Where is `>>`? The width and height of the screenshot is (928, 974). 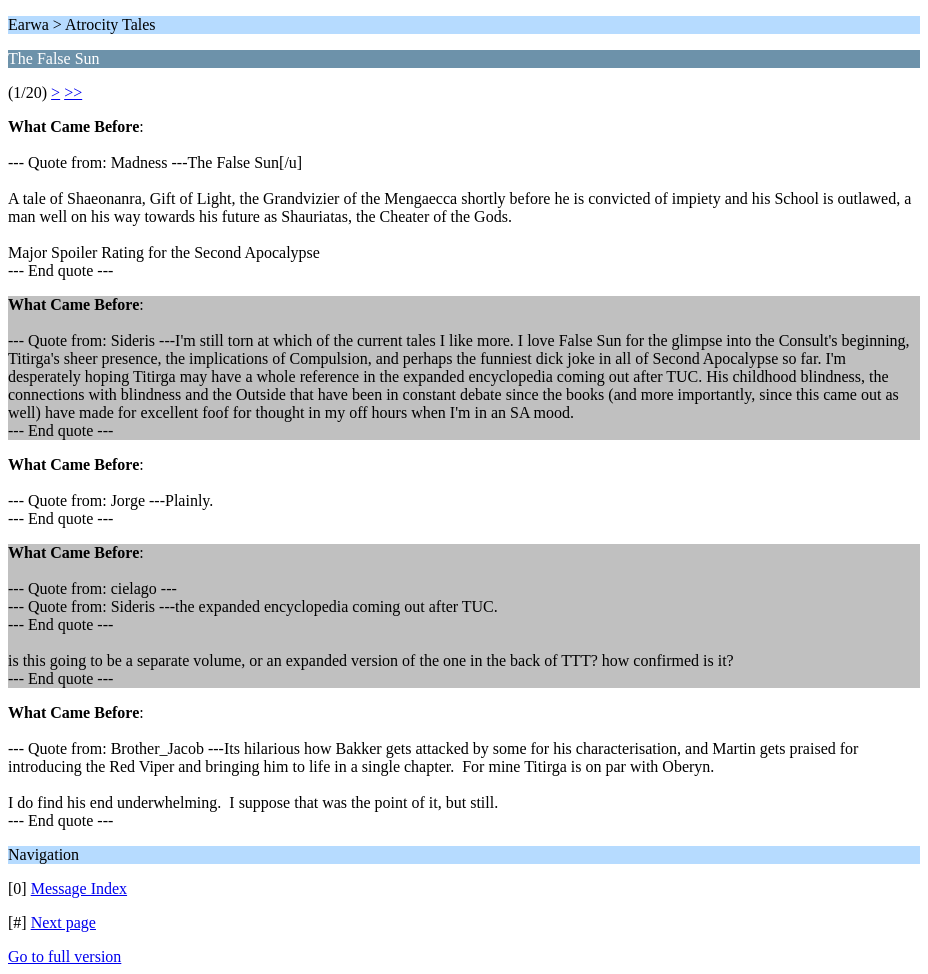
>> is located at coordinates (73, 92).